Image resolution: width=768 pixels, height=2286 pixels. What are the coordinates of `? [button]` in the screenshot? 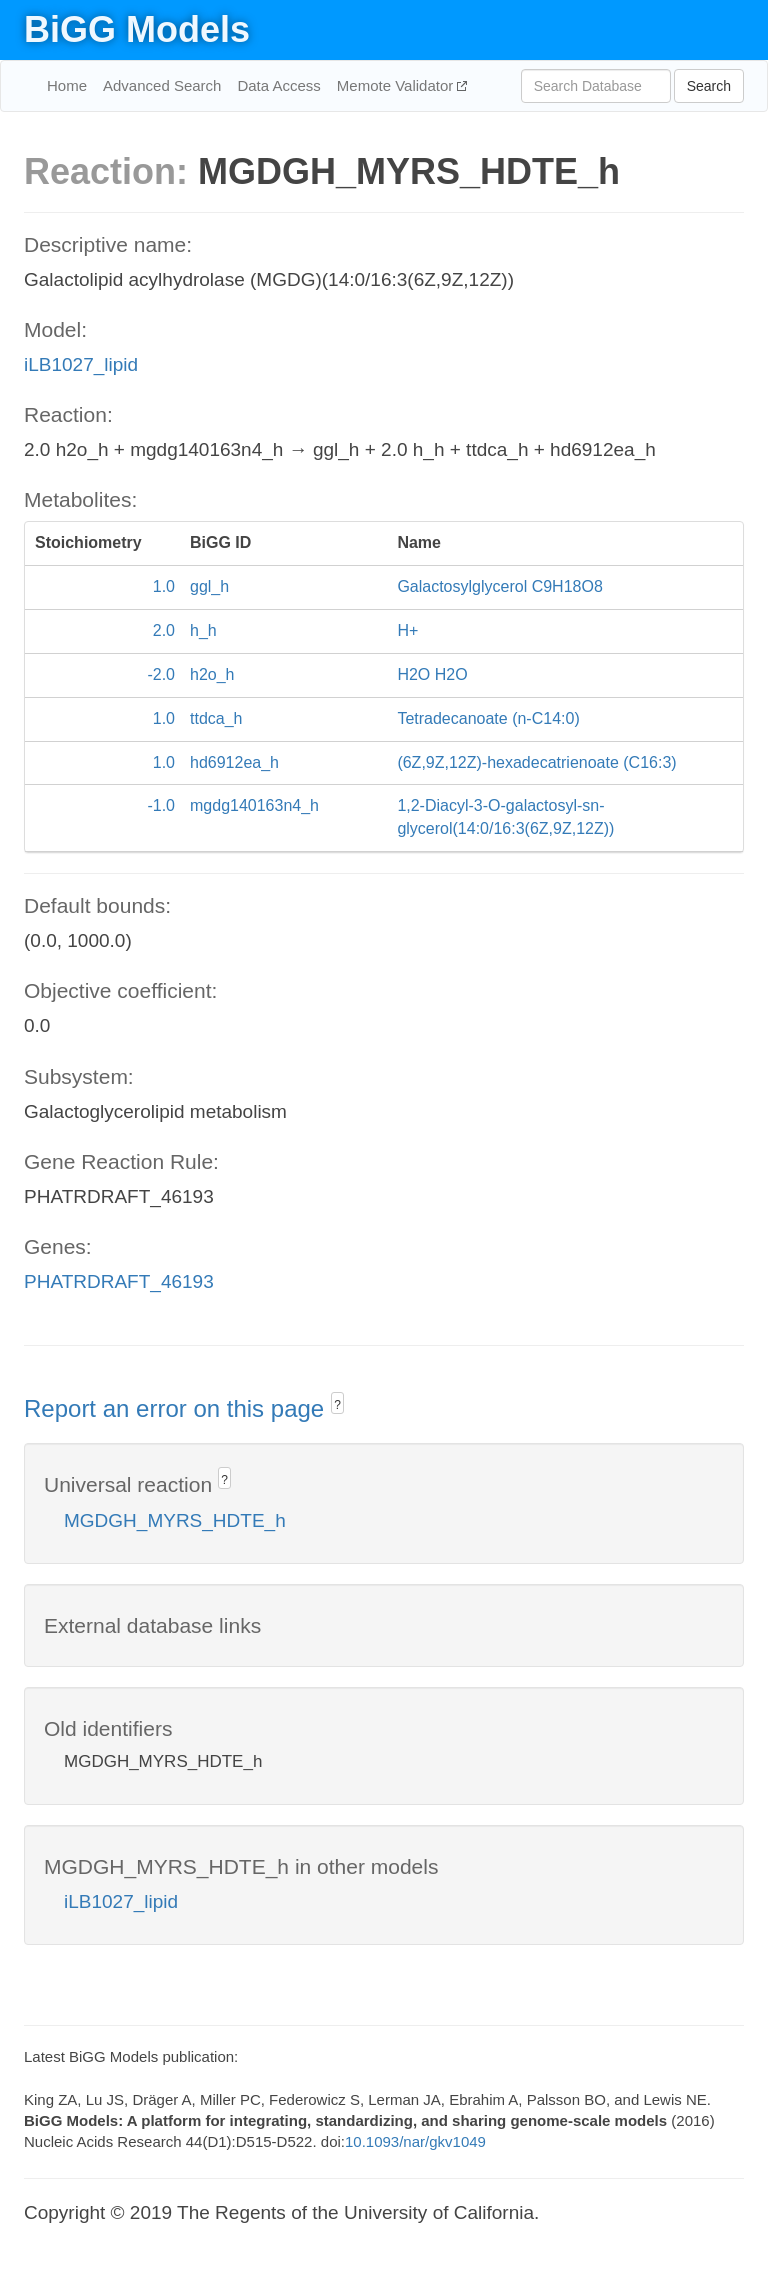 It's located at (337, 1405).